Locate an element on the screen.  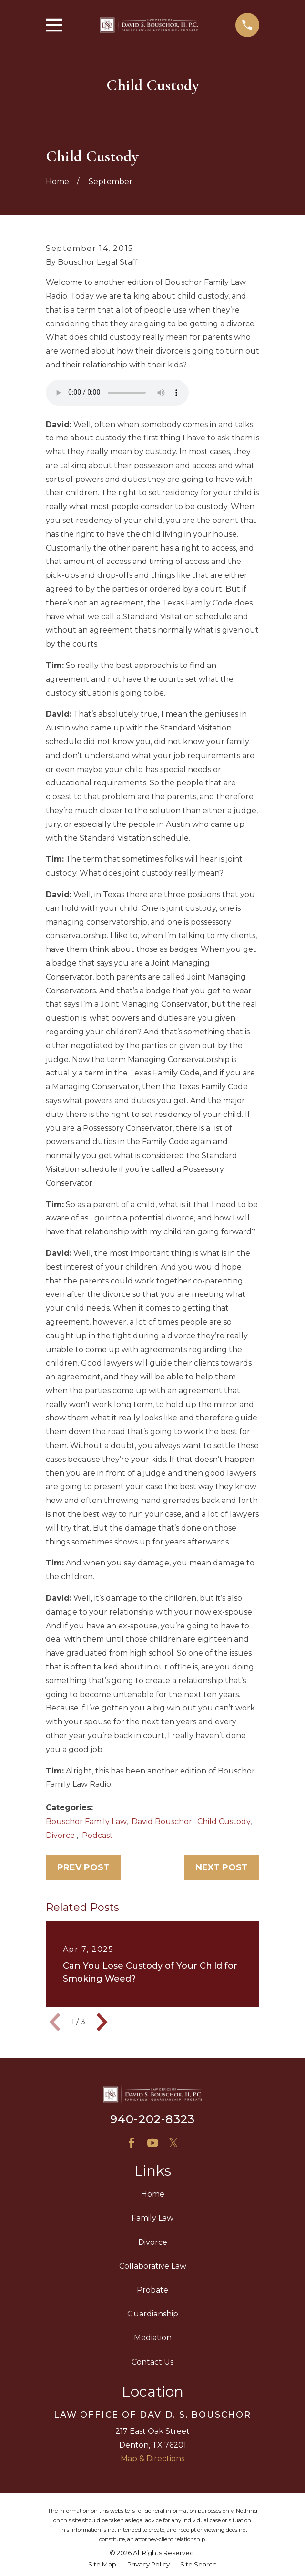
Probate is located at coordinates (152, 2289).